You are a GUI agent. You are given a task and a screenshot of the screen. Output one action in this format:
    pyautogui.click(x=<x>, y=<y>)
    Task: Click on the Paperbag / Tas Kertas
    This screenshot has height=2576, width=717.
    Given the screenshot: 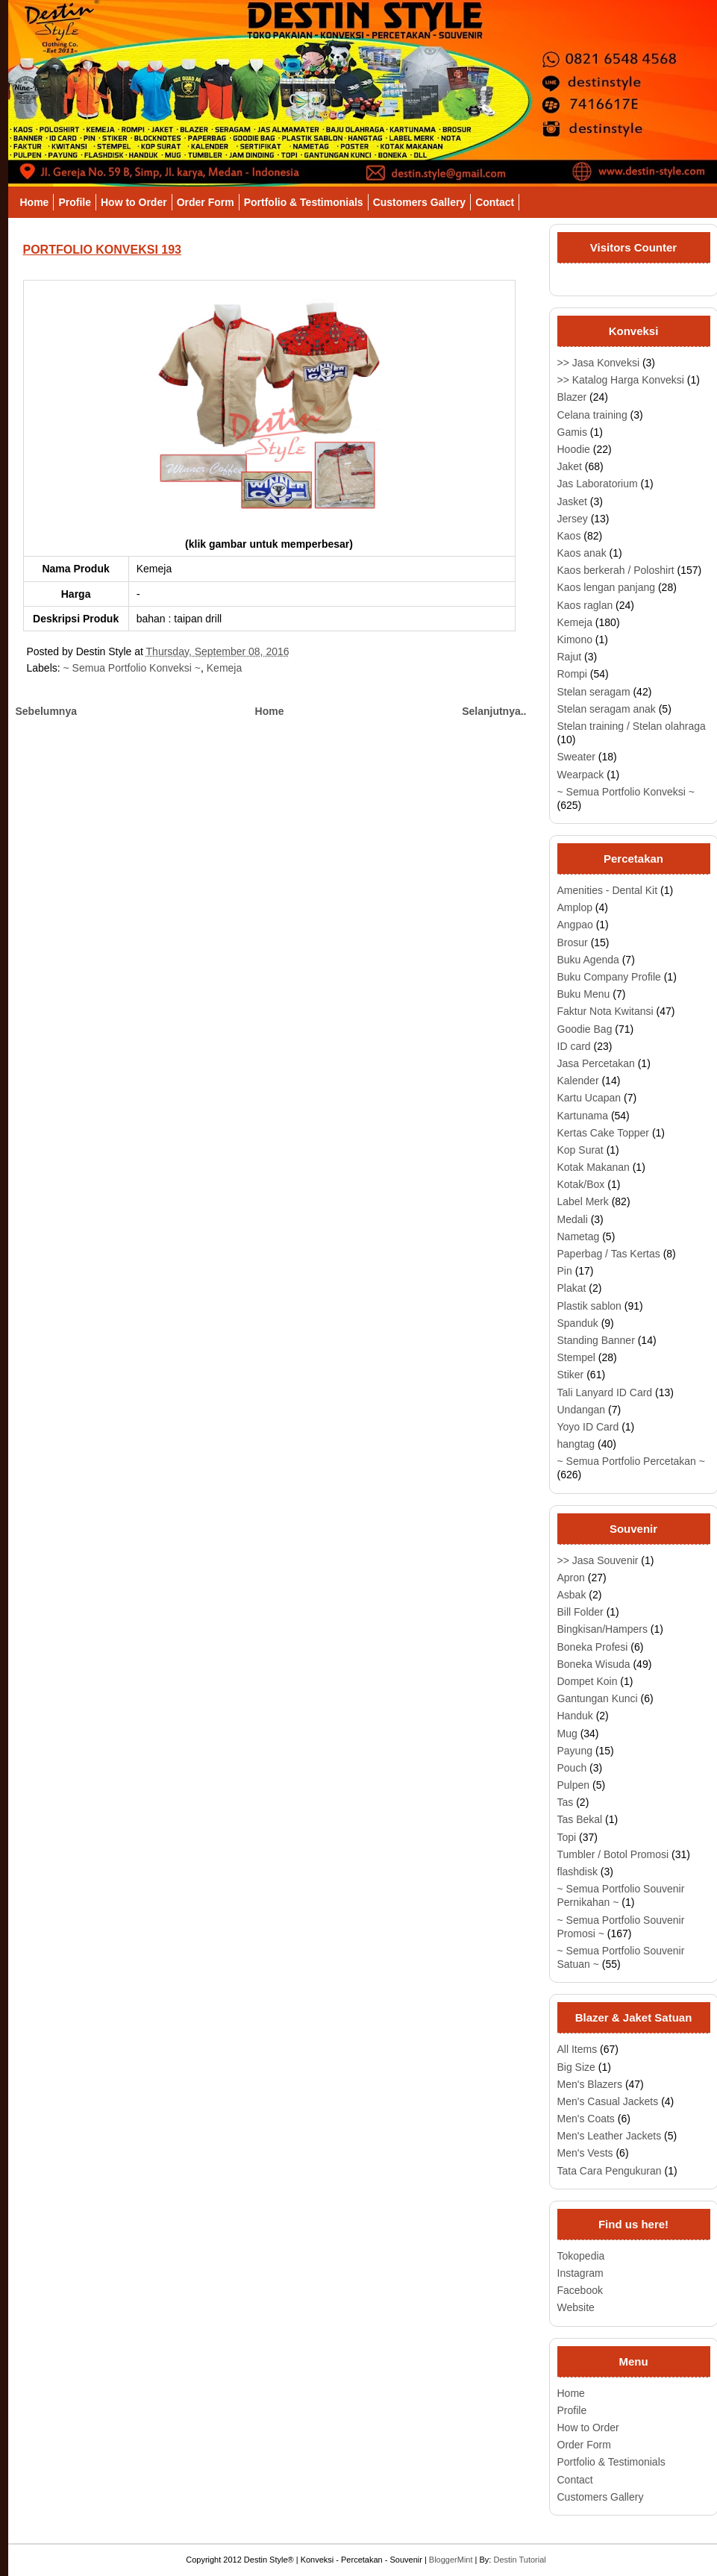 What is the action you would take?
    pyautogui.click(x=608, y=1254)
    